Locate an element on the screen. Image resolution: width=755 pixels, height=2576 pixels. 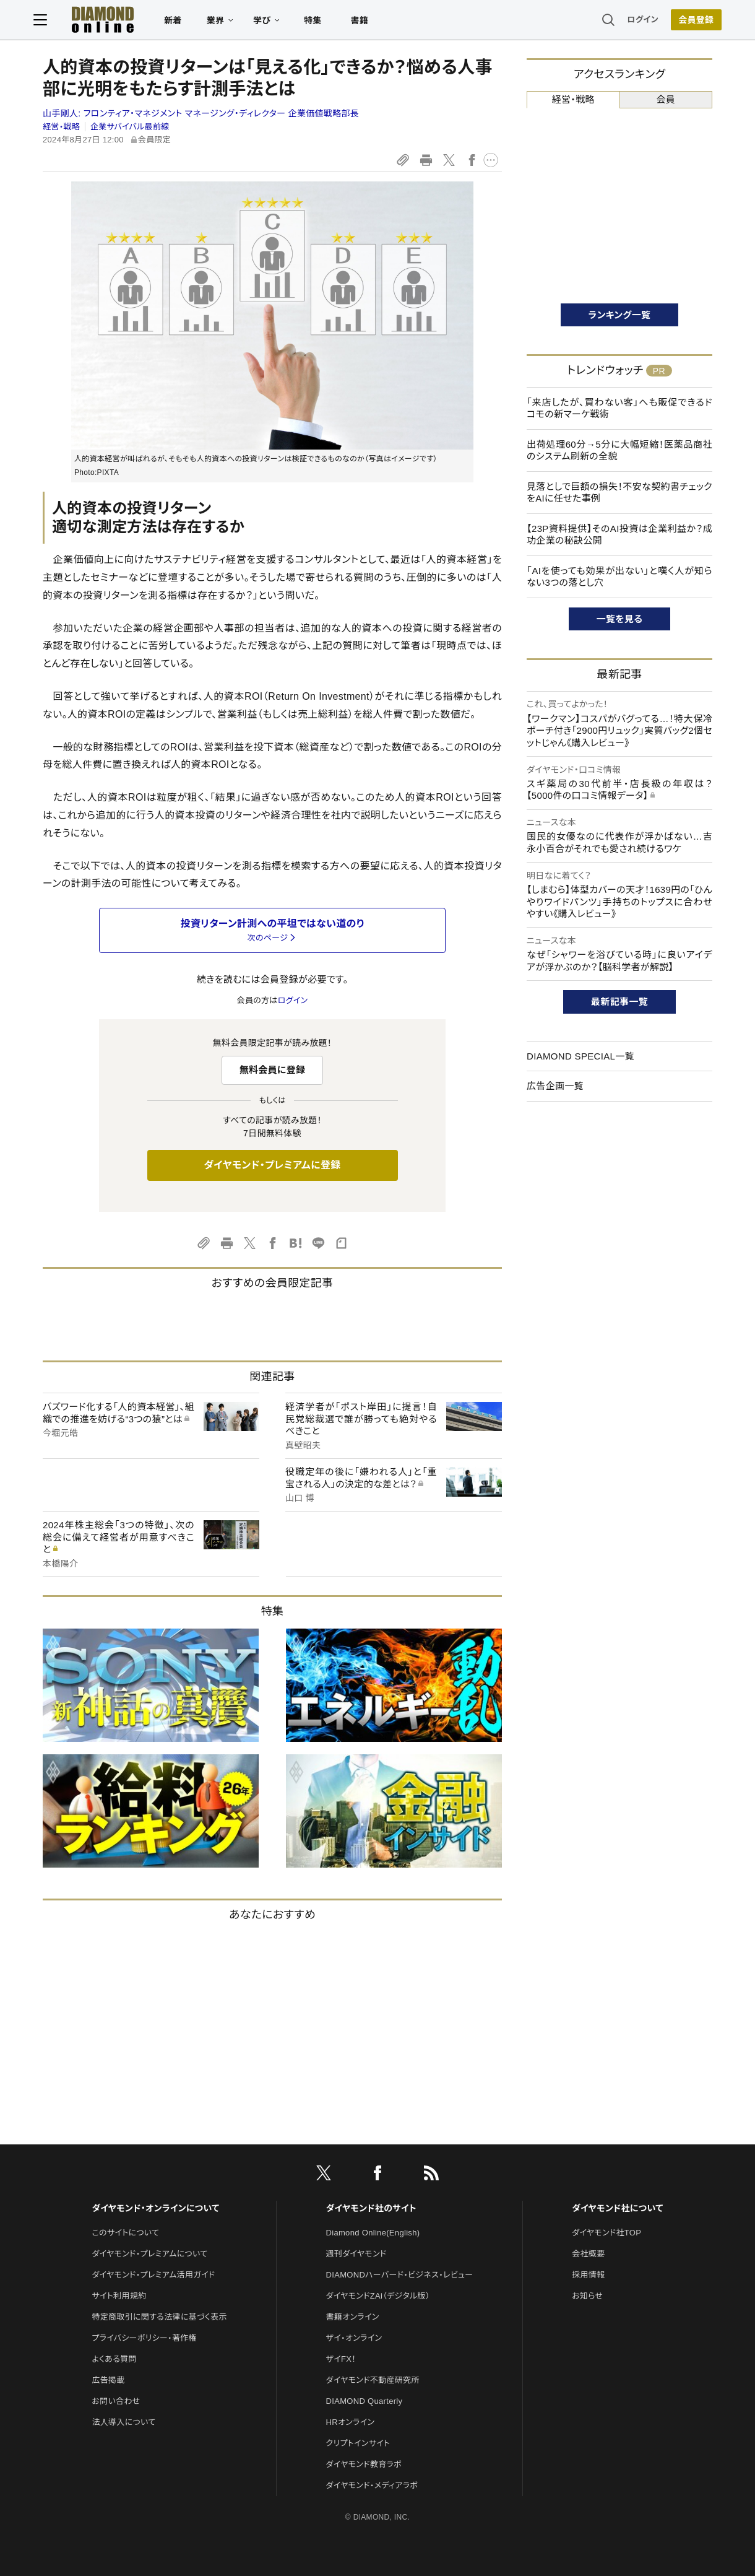
ダイヤモンド・プレミアムに登録 is located at coordinates (272, 1165).